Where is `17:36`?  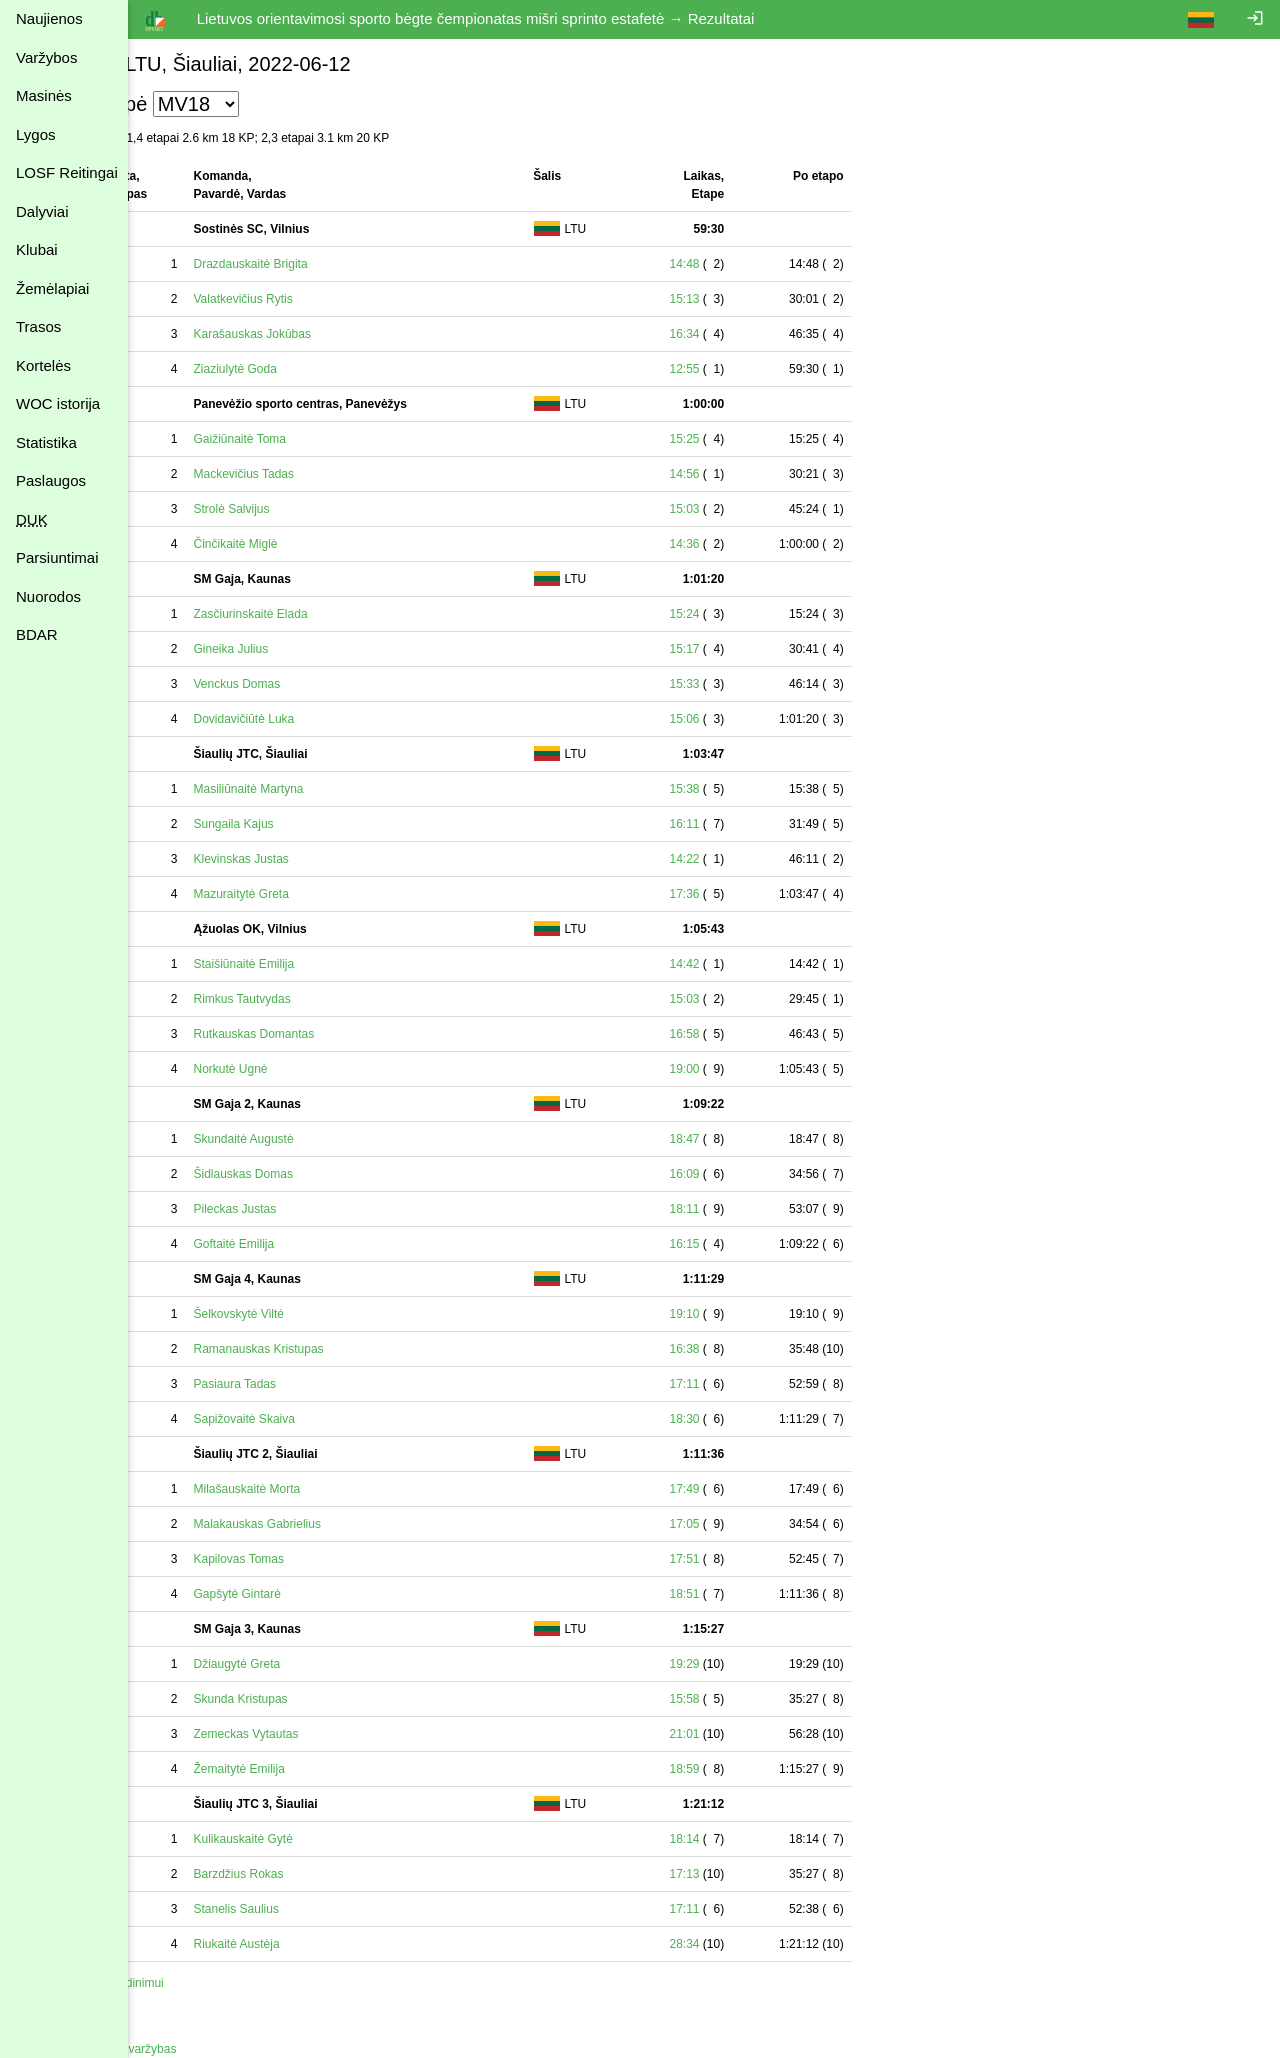
17:36 is located at coordinates (737, 894).